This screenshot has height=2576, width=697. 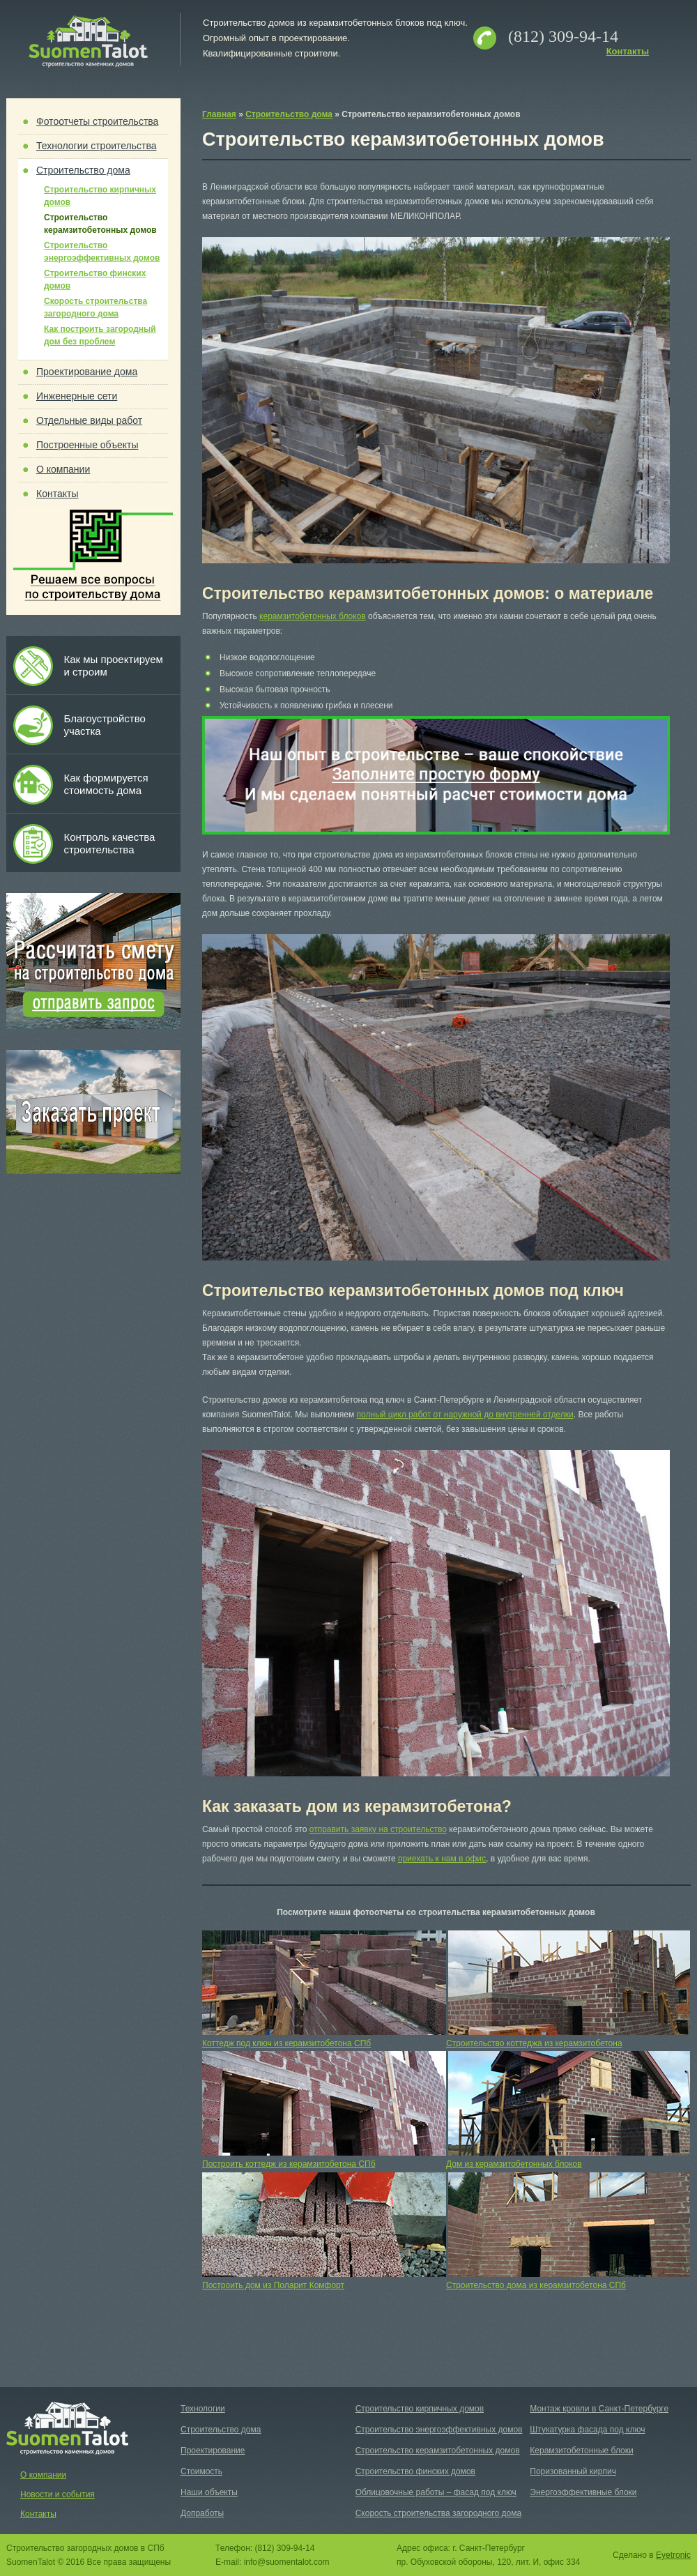 What do you see at coordinates (100, 196) in the screenshot?
I see `Строительство кирпичных домов` at bounding box center [100, 196].